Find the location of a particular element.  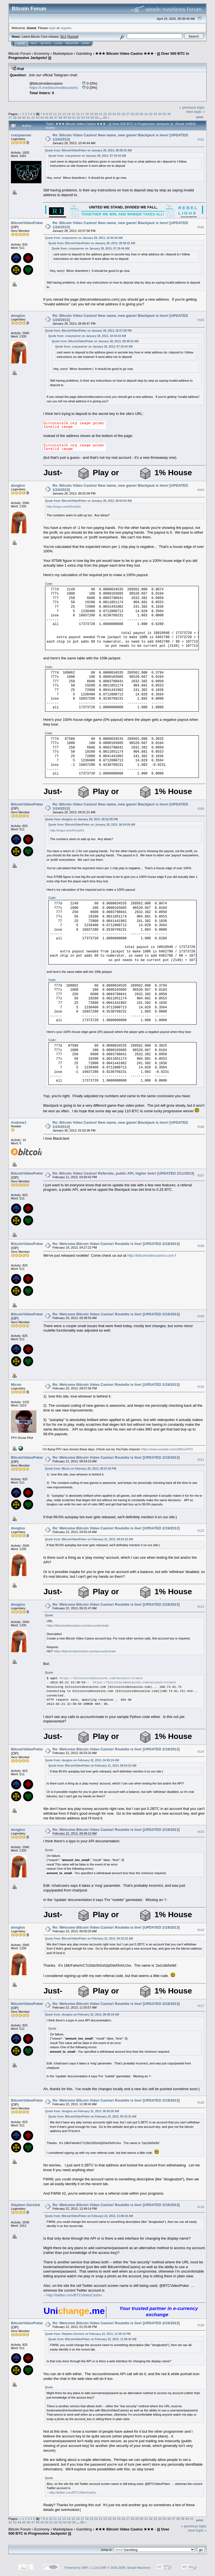

Quote from: dooglus on February 22, 2013, 06:48:10 AM is located at coordinates (82, 2014).